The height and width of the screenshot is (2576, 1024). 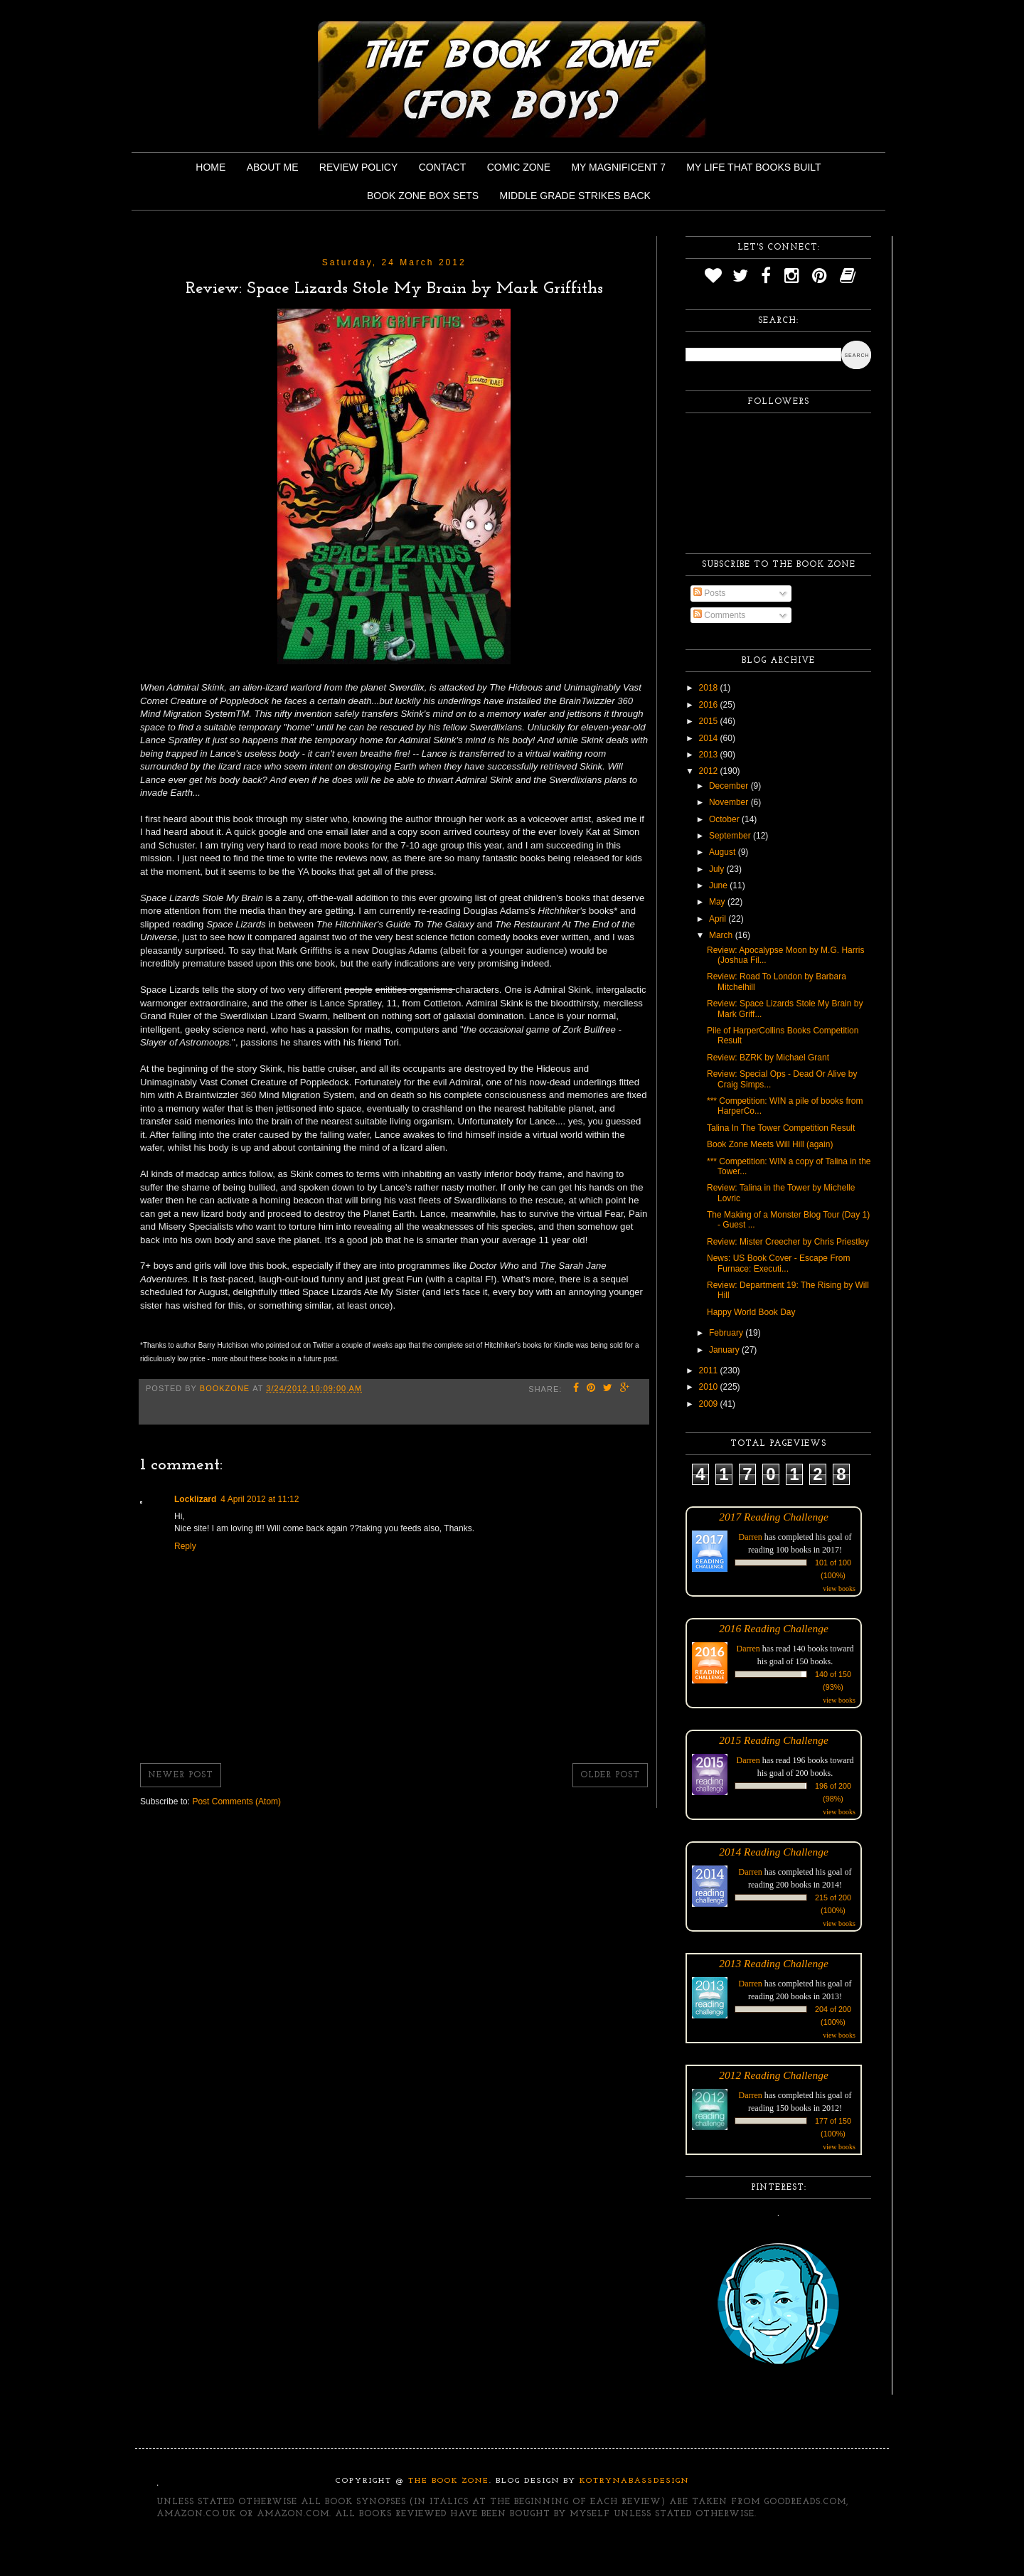 I want to click on News: US Book Cover - Escape From Furnace: Executi..., so click(x=778, y=1263).